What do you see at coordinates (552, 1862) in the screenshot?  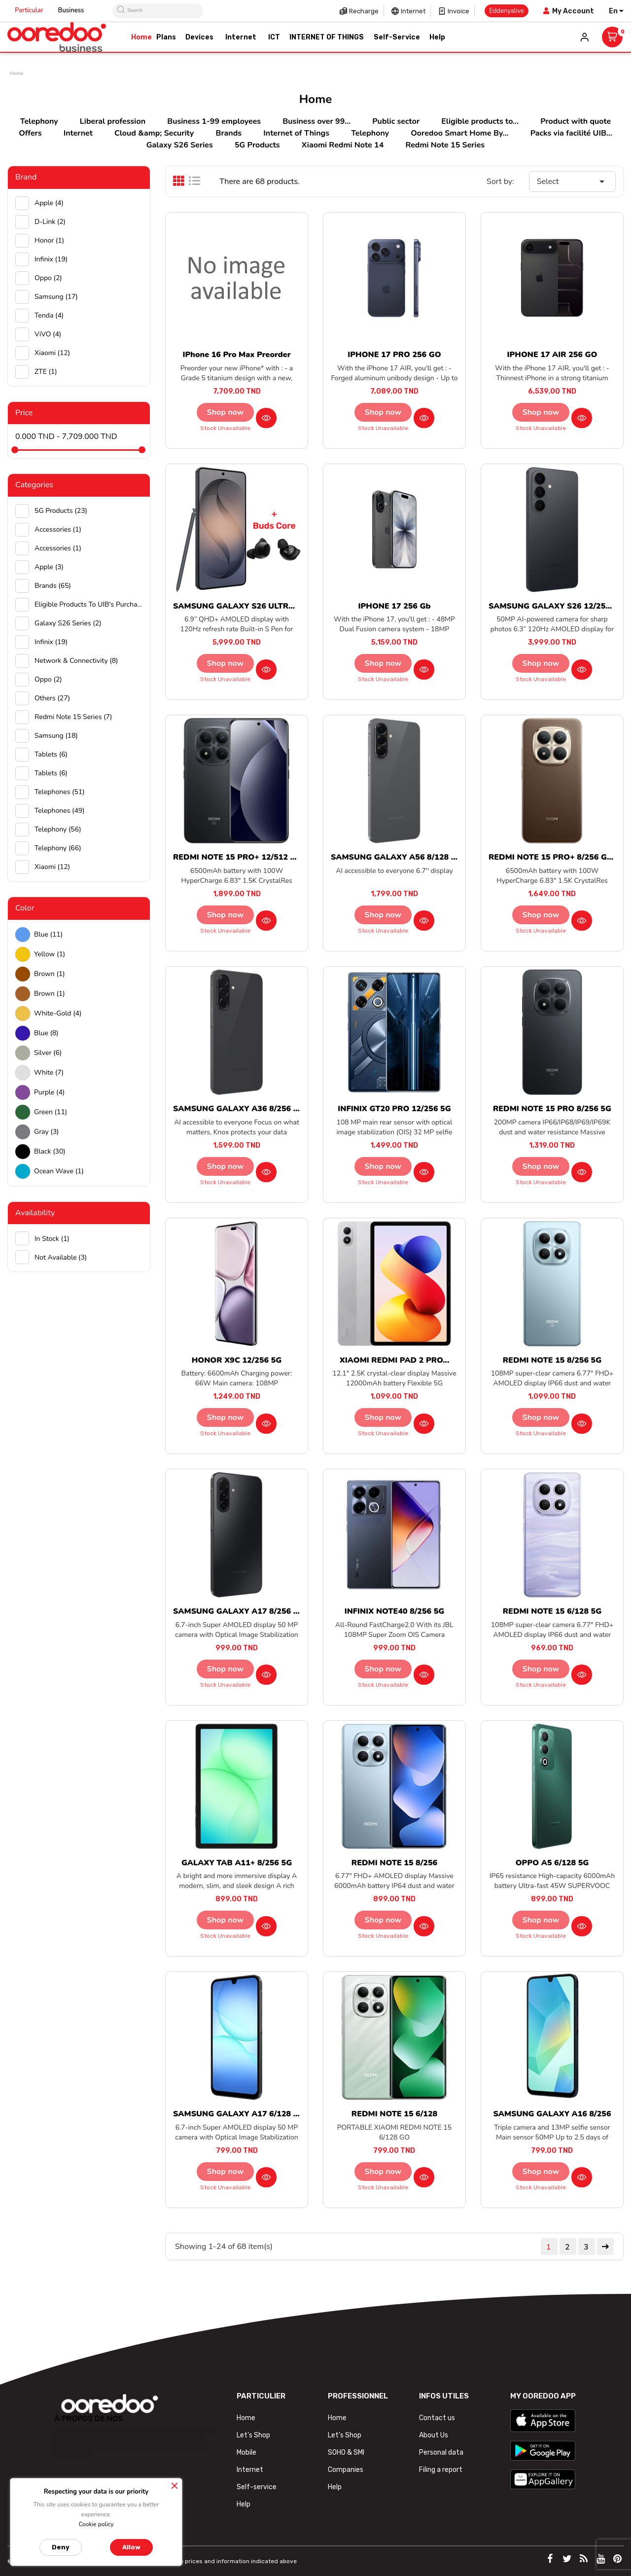 I see `OPPO A5 6/128 5G` at bounding box center [552, 1862].